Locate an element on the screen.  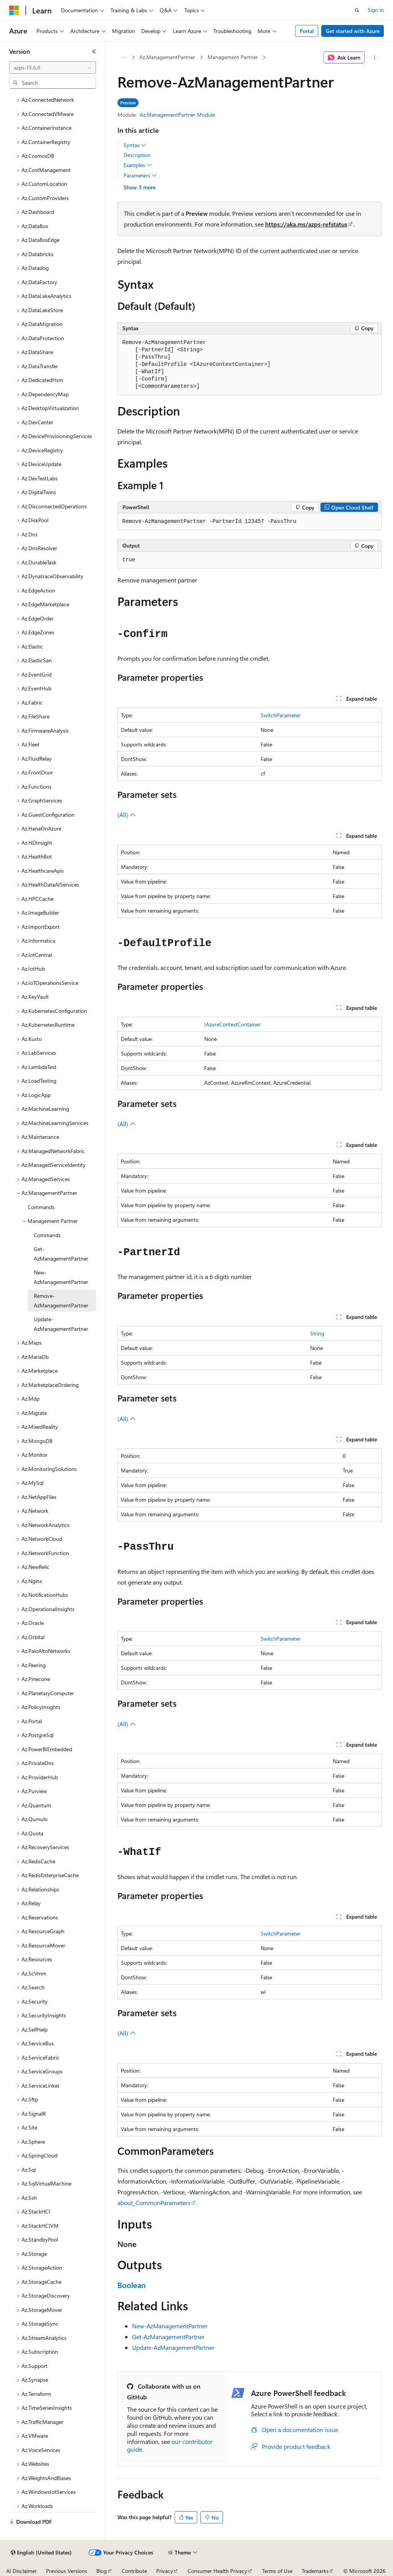
Az.ManagementPartner Module is located at coordinates (177, 114).